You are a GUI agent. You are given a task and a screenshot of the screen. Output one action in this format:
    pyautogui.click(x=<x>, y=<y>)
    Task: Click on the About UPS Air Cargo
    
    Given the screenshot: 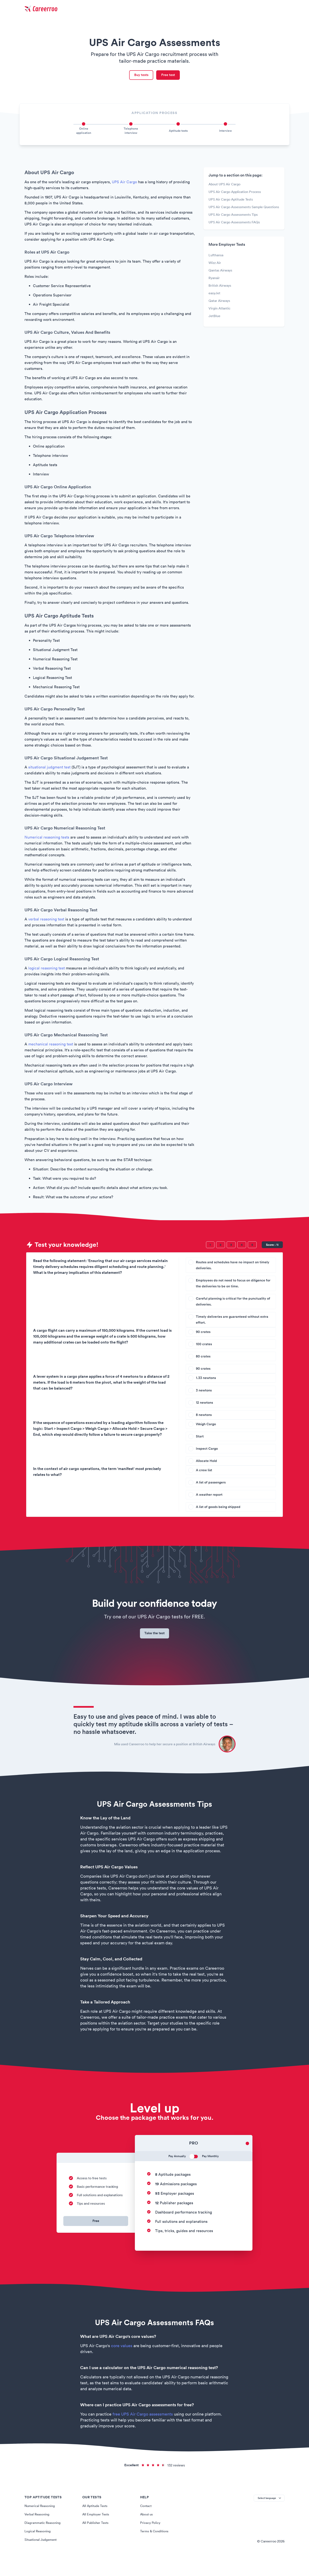 What is the action you would take?
    pyautogui.click(x=224, y=186)
    